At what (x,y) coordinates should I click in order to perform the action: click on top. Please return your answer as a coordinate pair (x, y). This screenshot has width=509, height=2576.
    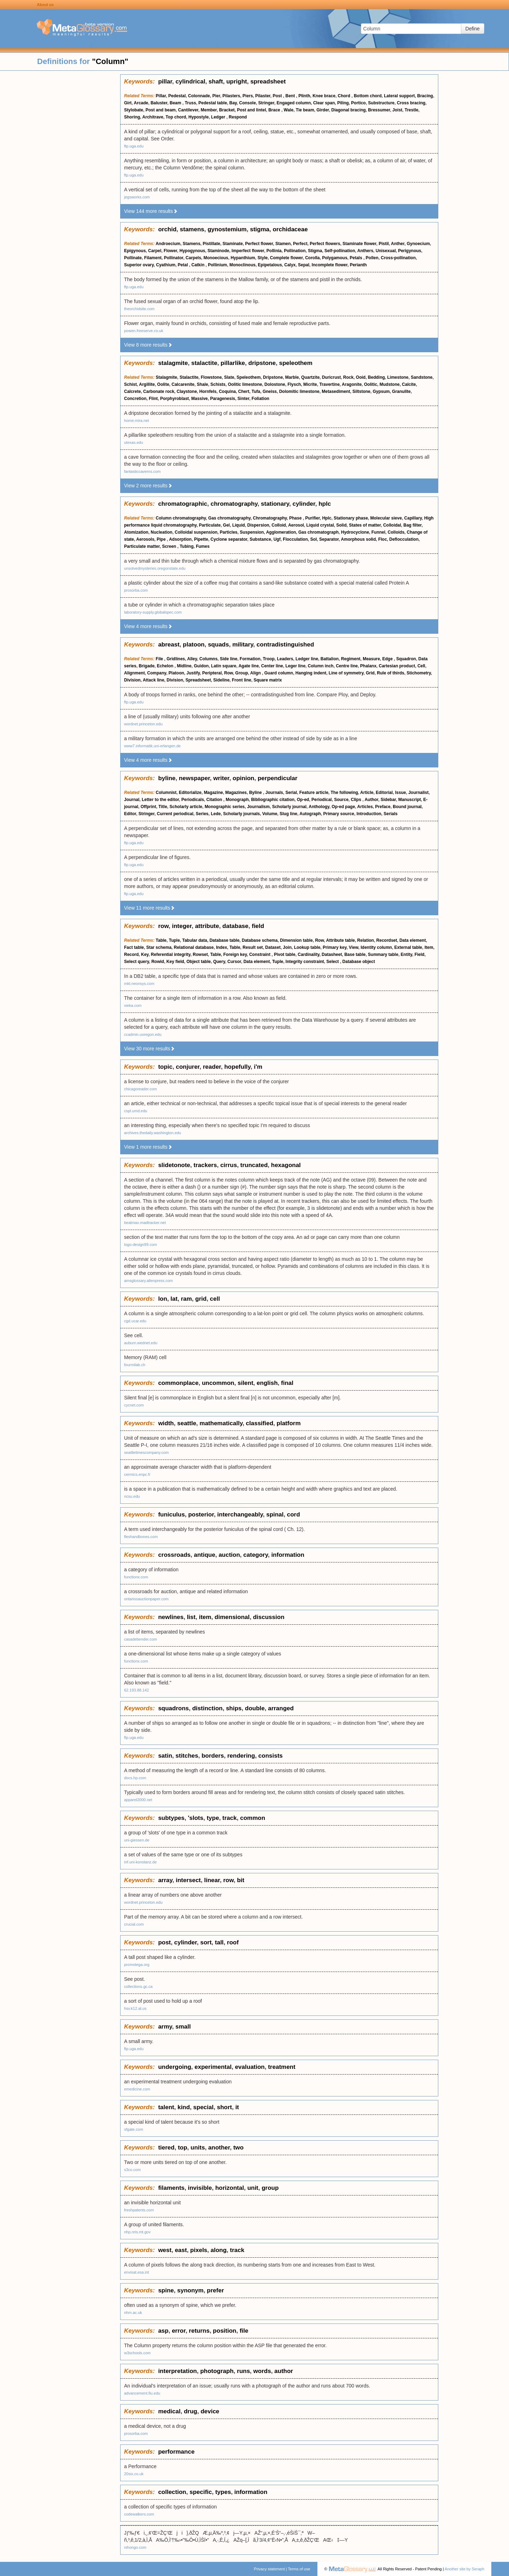
    Looking at the image, I should click on (182, 2147).